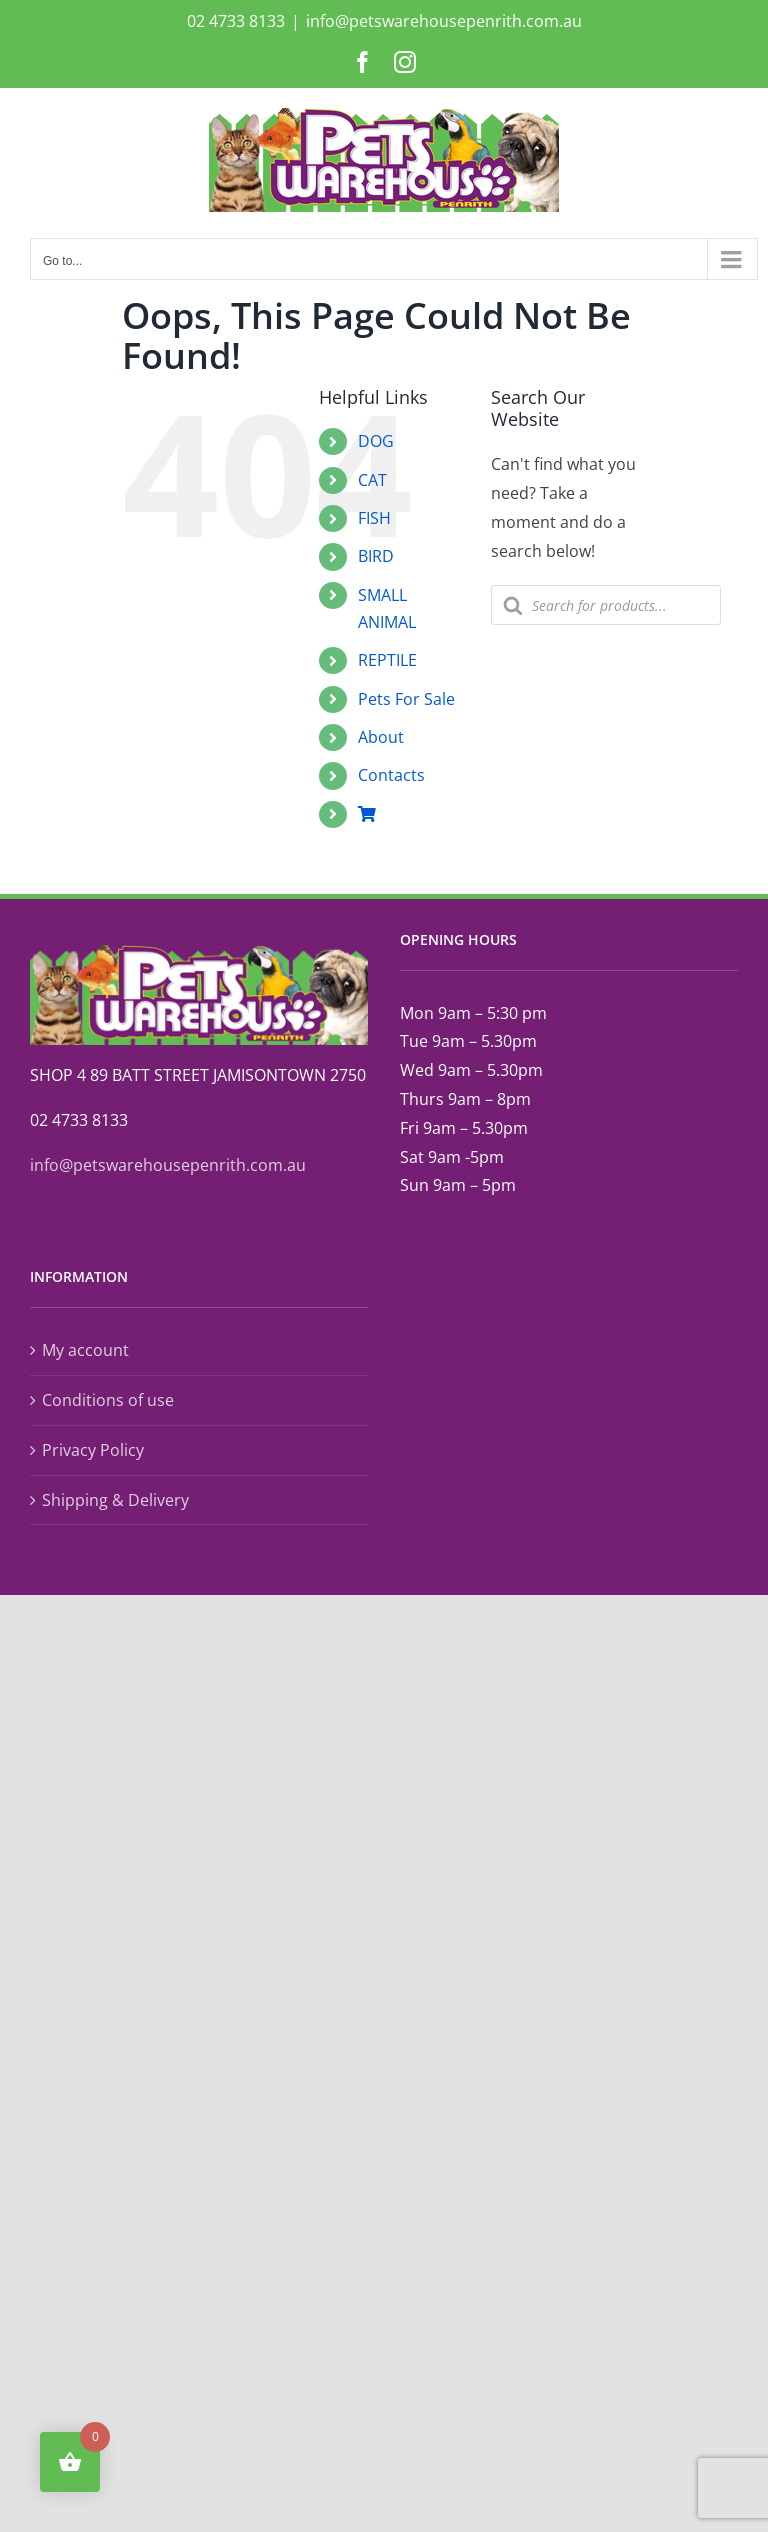  I want to click on Contacts, so click(391, 775).